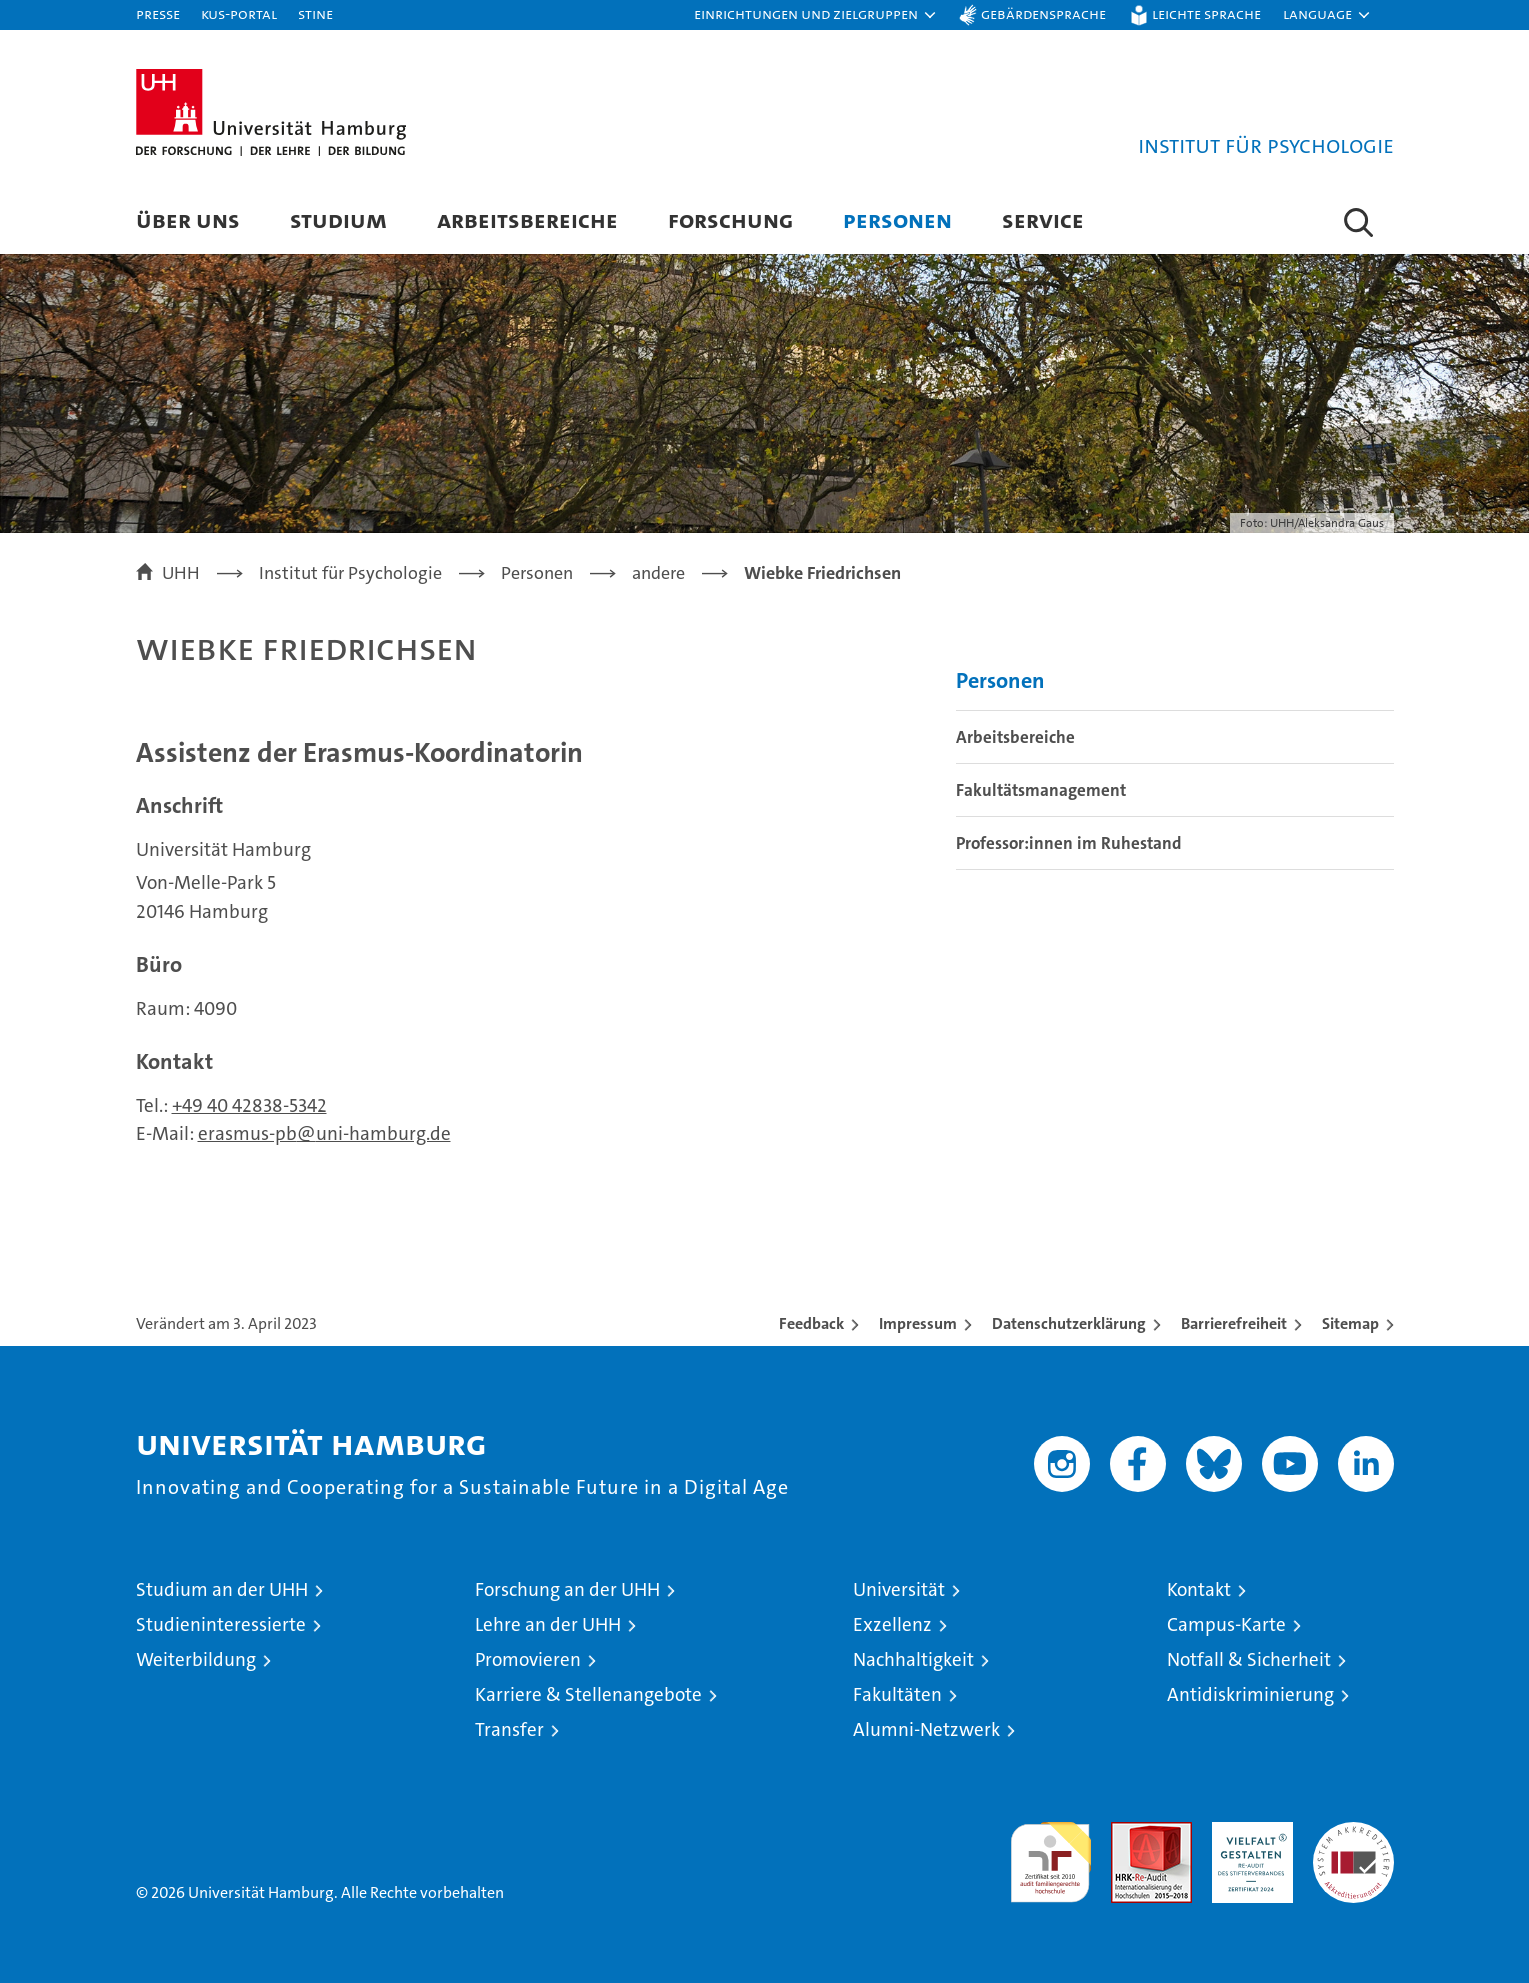  Describe the element at coordinates (1247, 1832) in the screenshot. I see `HRK-Audit` at that location.